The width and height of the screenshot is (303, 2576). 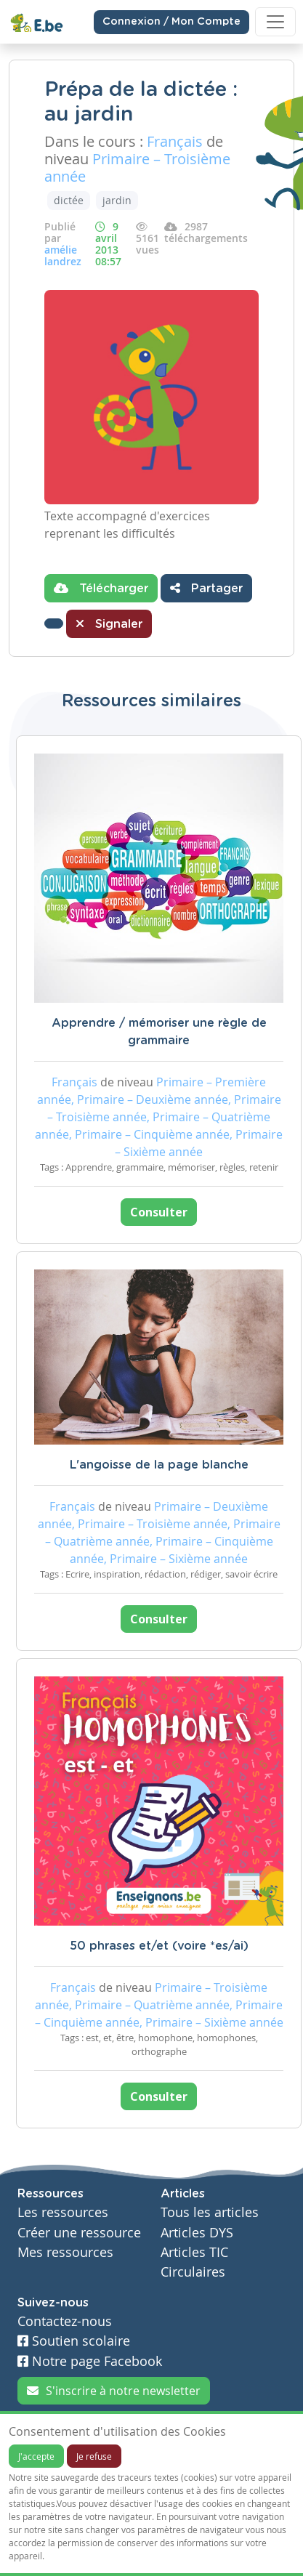 What do you see at coordinates (109, 623) in the screenshot?
I see `Signaler` at bounding box center [109, 623].